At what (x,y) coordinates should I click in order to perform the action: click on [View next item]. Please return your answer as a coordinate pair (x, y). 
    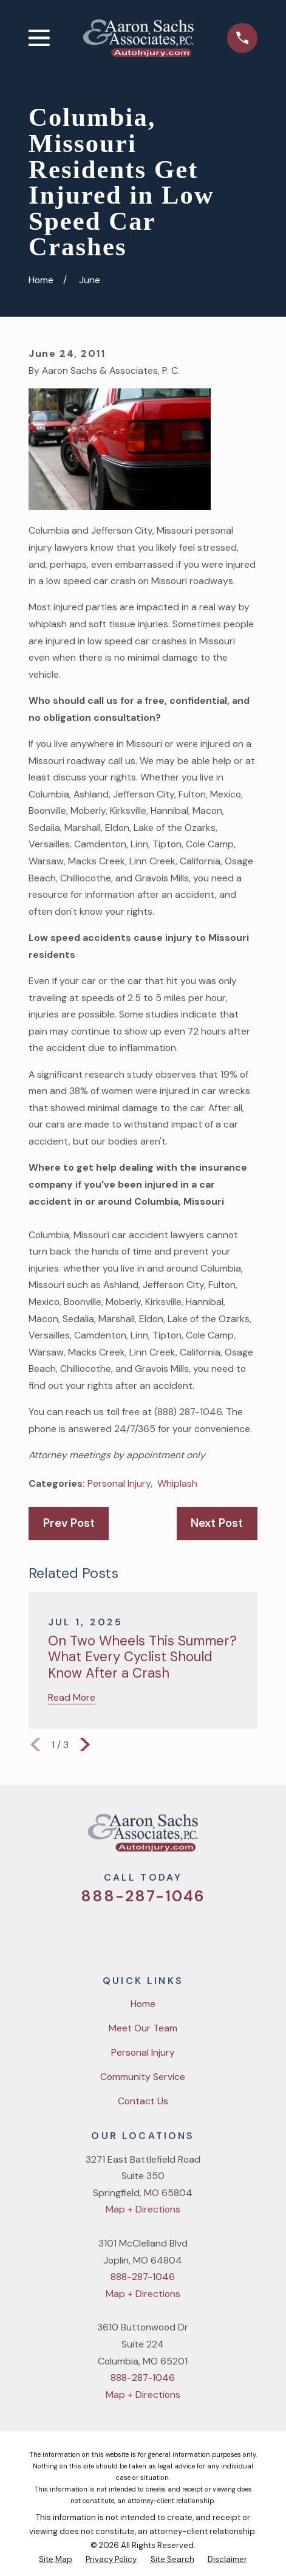
    Looking at the image, I should click on (85, 1744).